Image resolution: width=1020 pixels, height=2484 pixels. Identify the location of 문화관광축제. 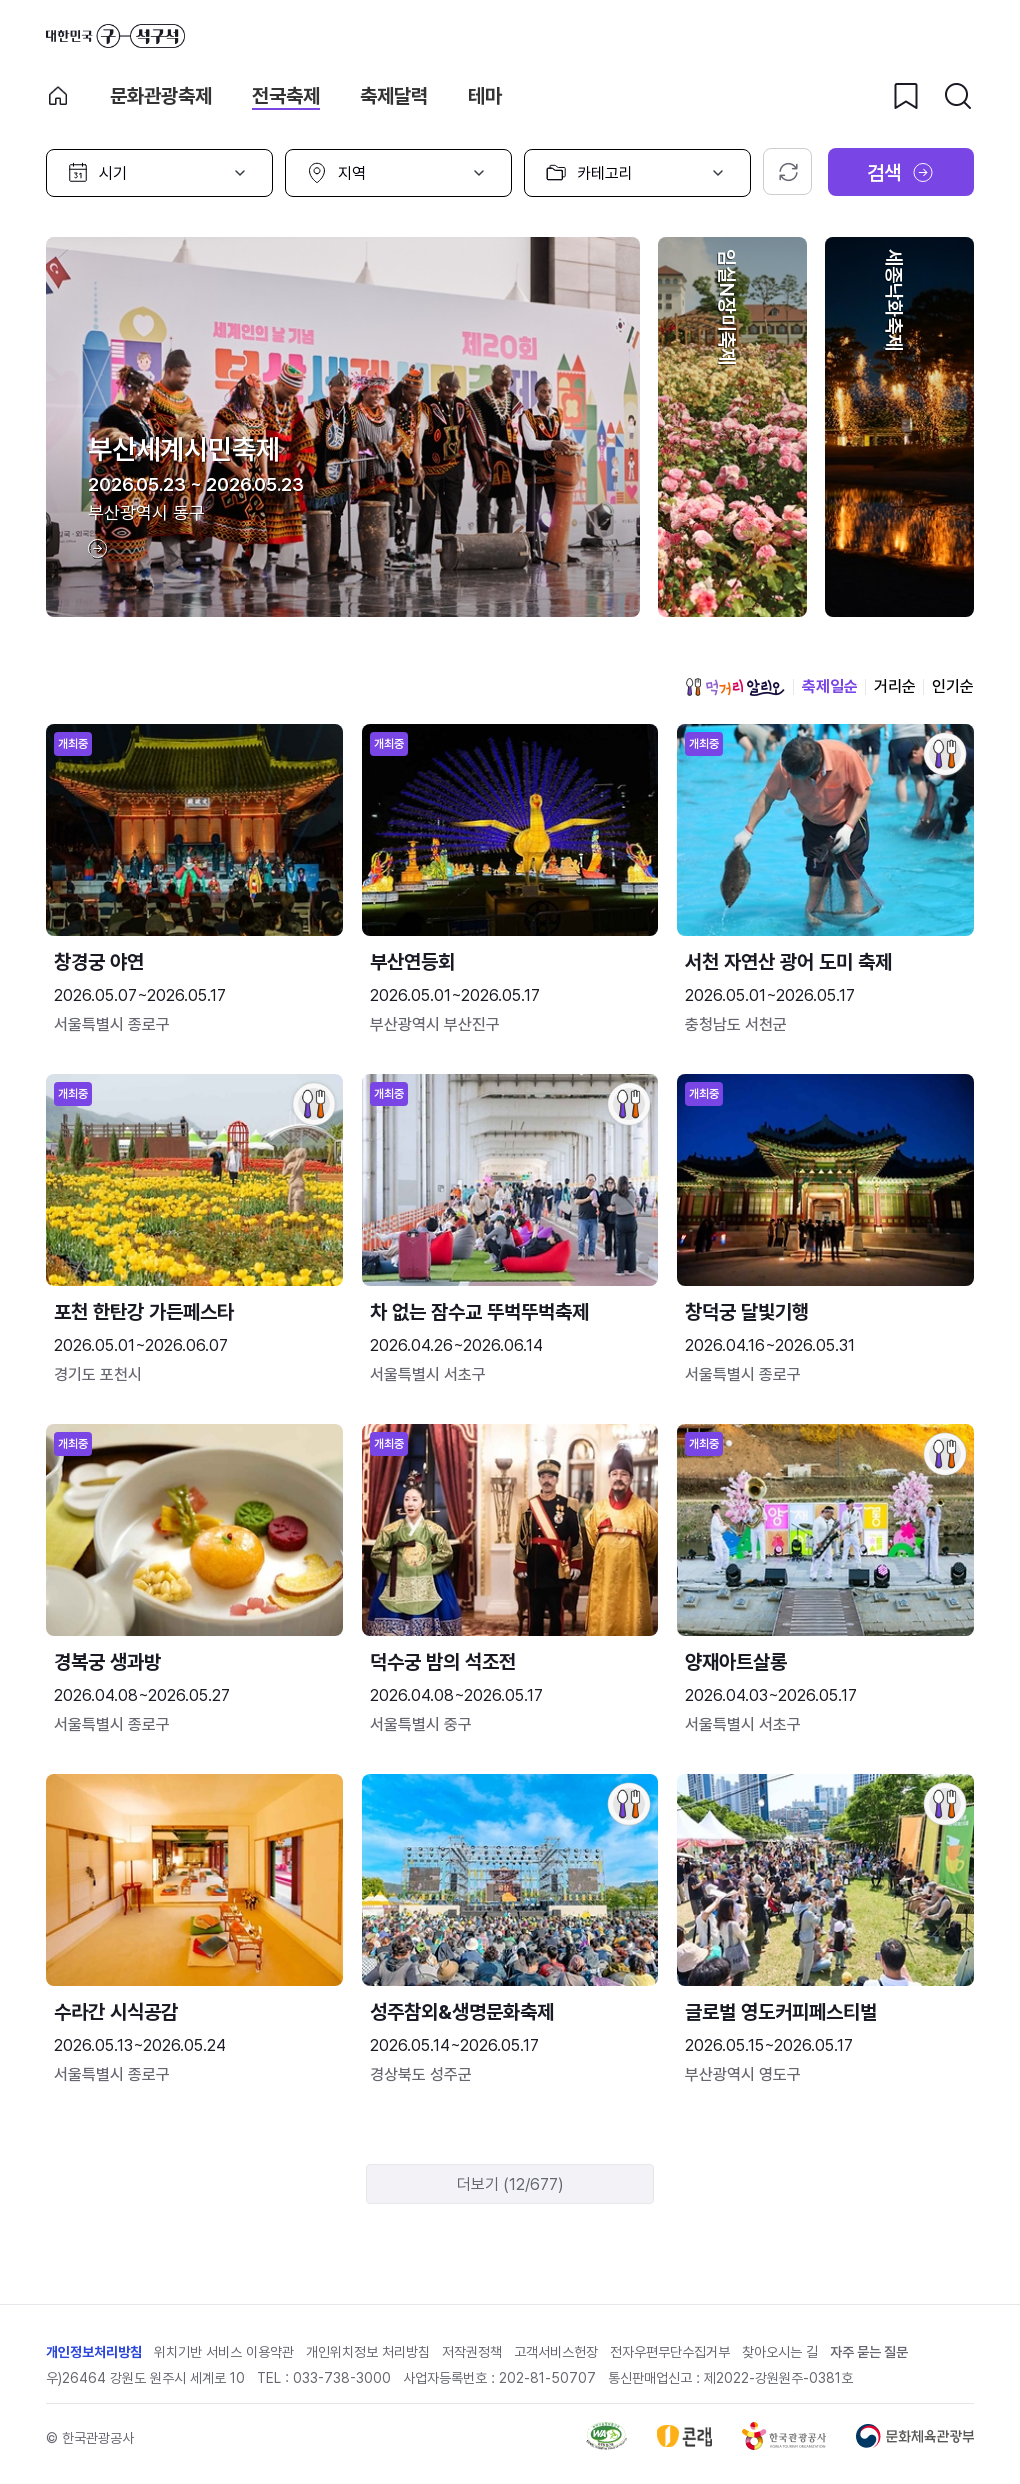
(161, 96).